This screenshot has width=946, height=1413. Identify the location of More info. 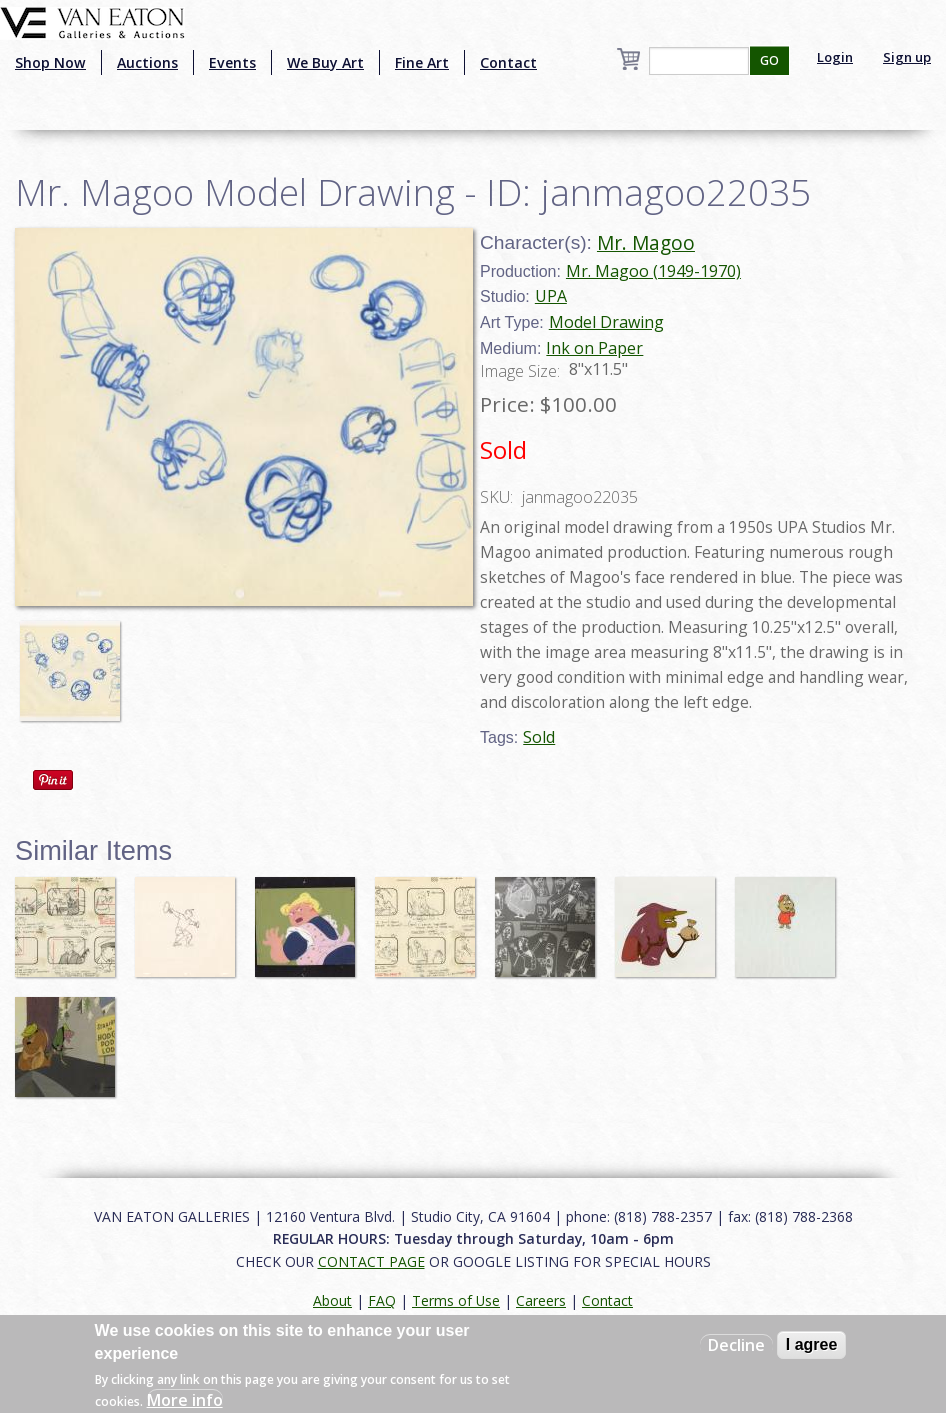
(185, 1400).